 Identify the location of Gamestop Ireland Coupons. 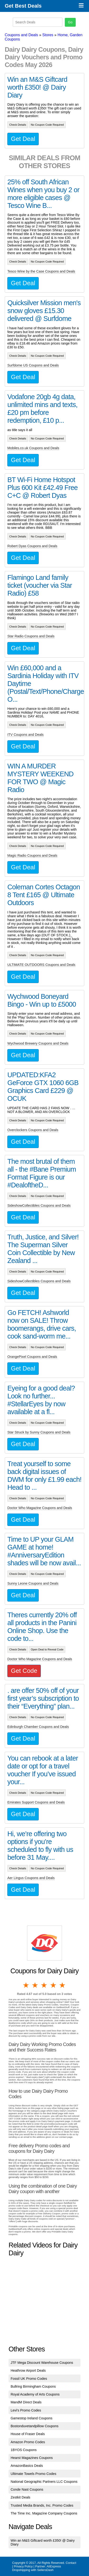
(31, 2418).